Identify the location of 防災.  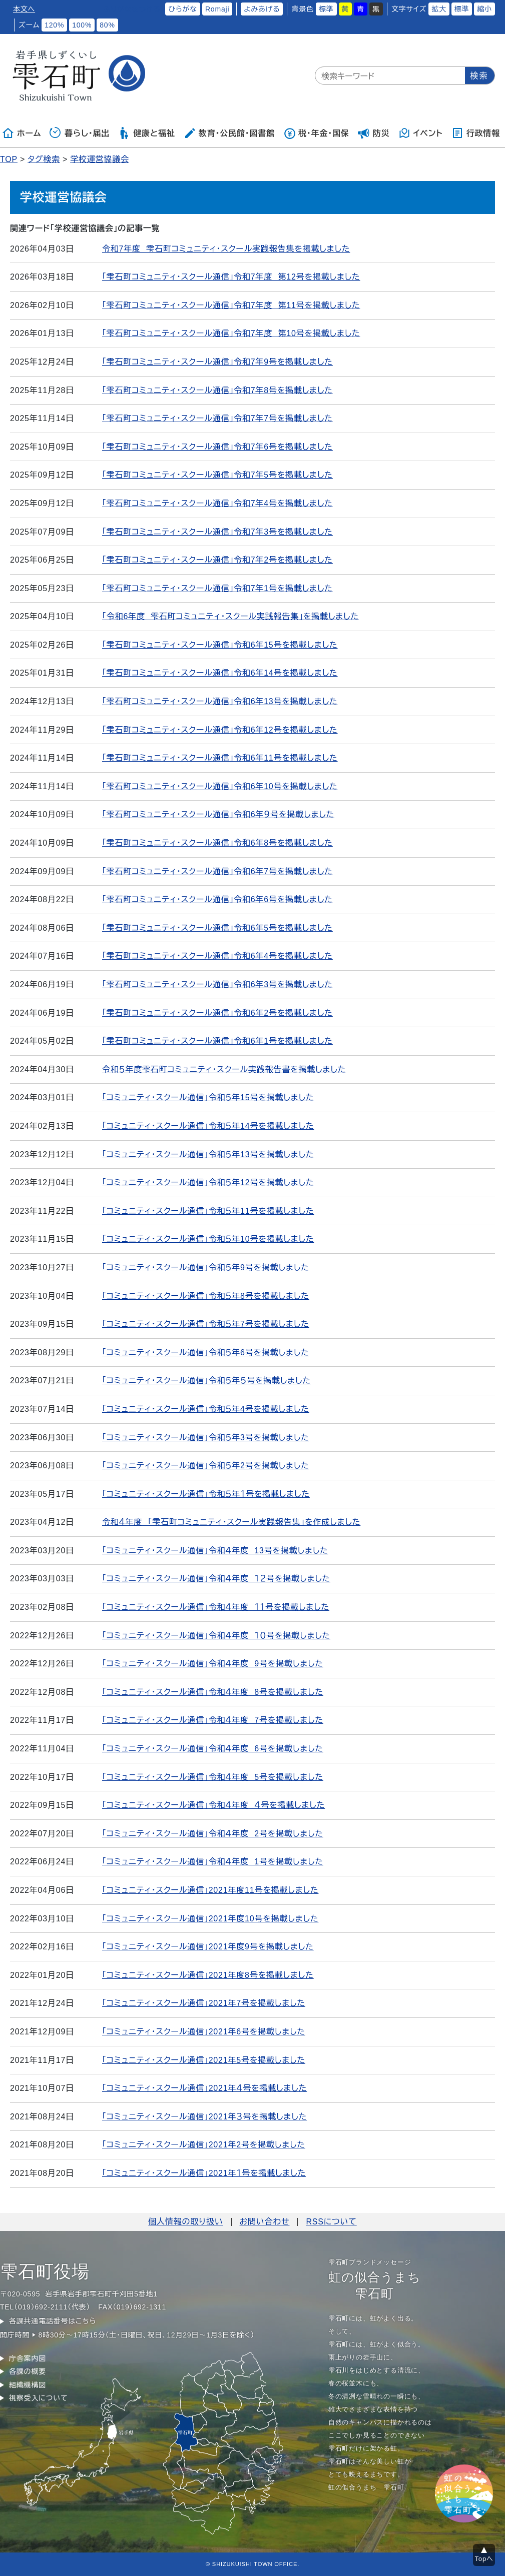
(374, 133).